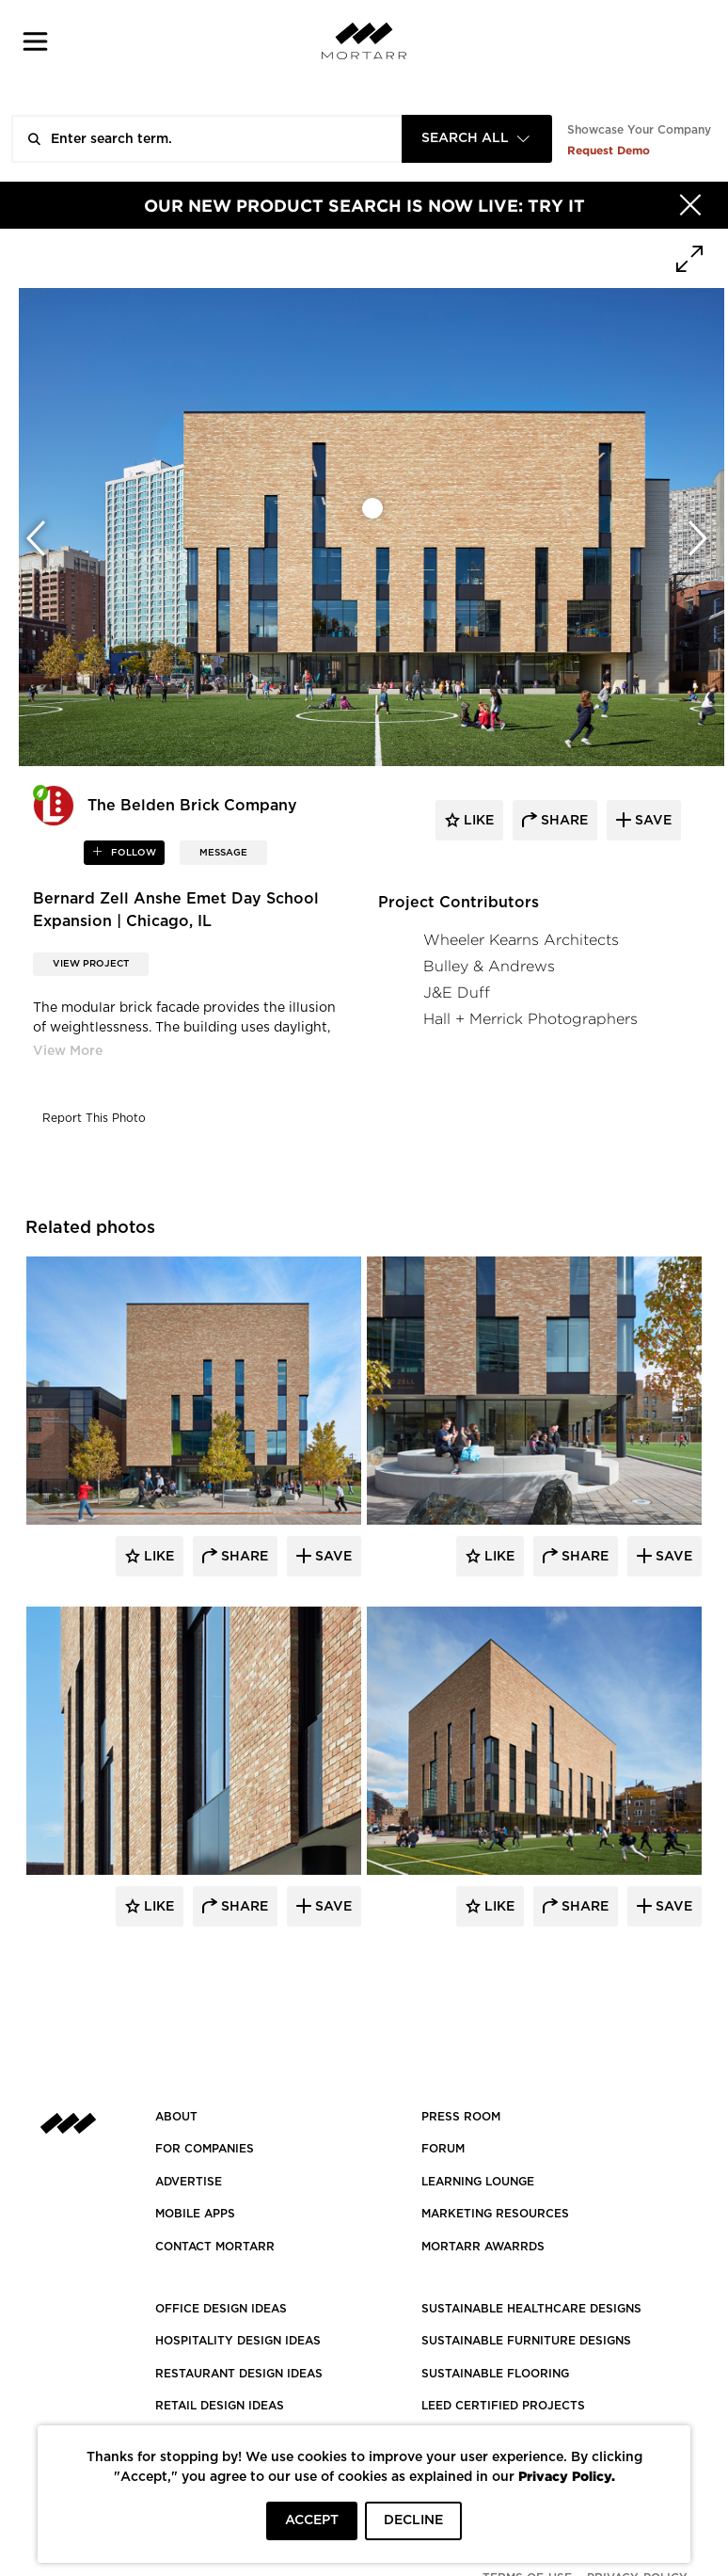  I want to click on SUSTAINABLE FLOORING, so click(495, 2373).